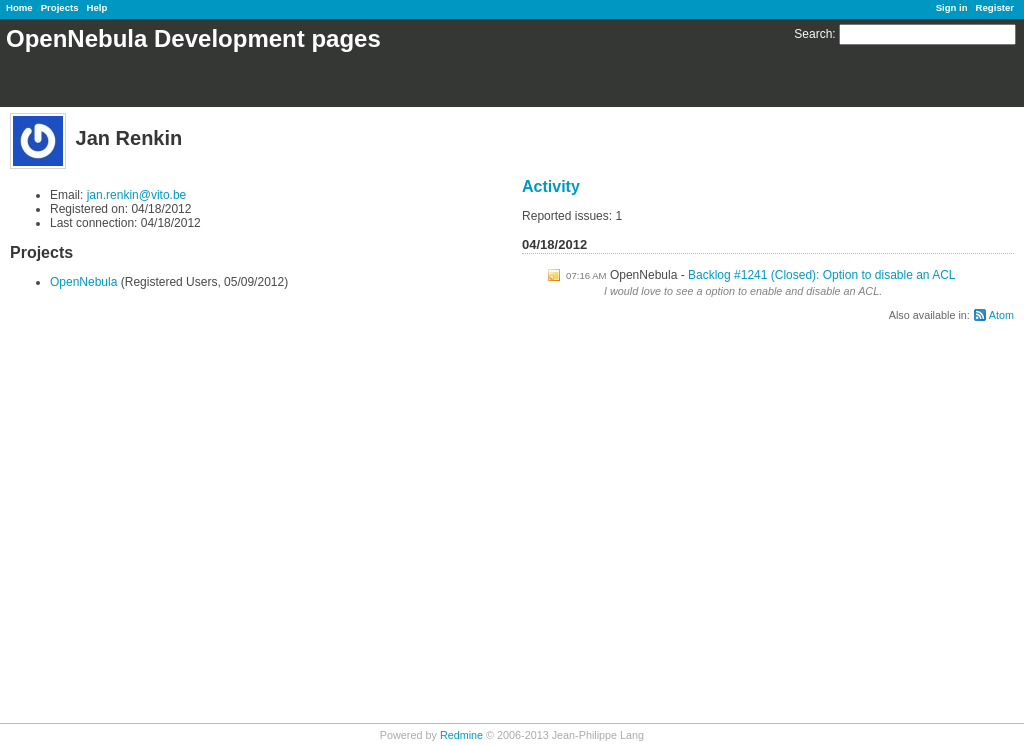  I want to click on Redmine, so click(461, 735).